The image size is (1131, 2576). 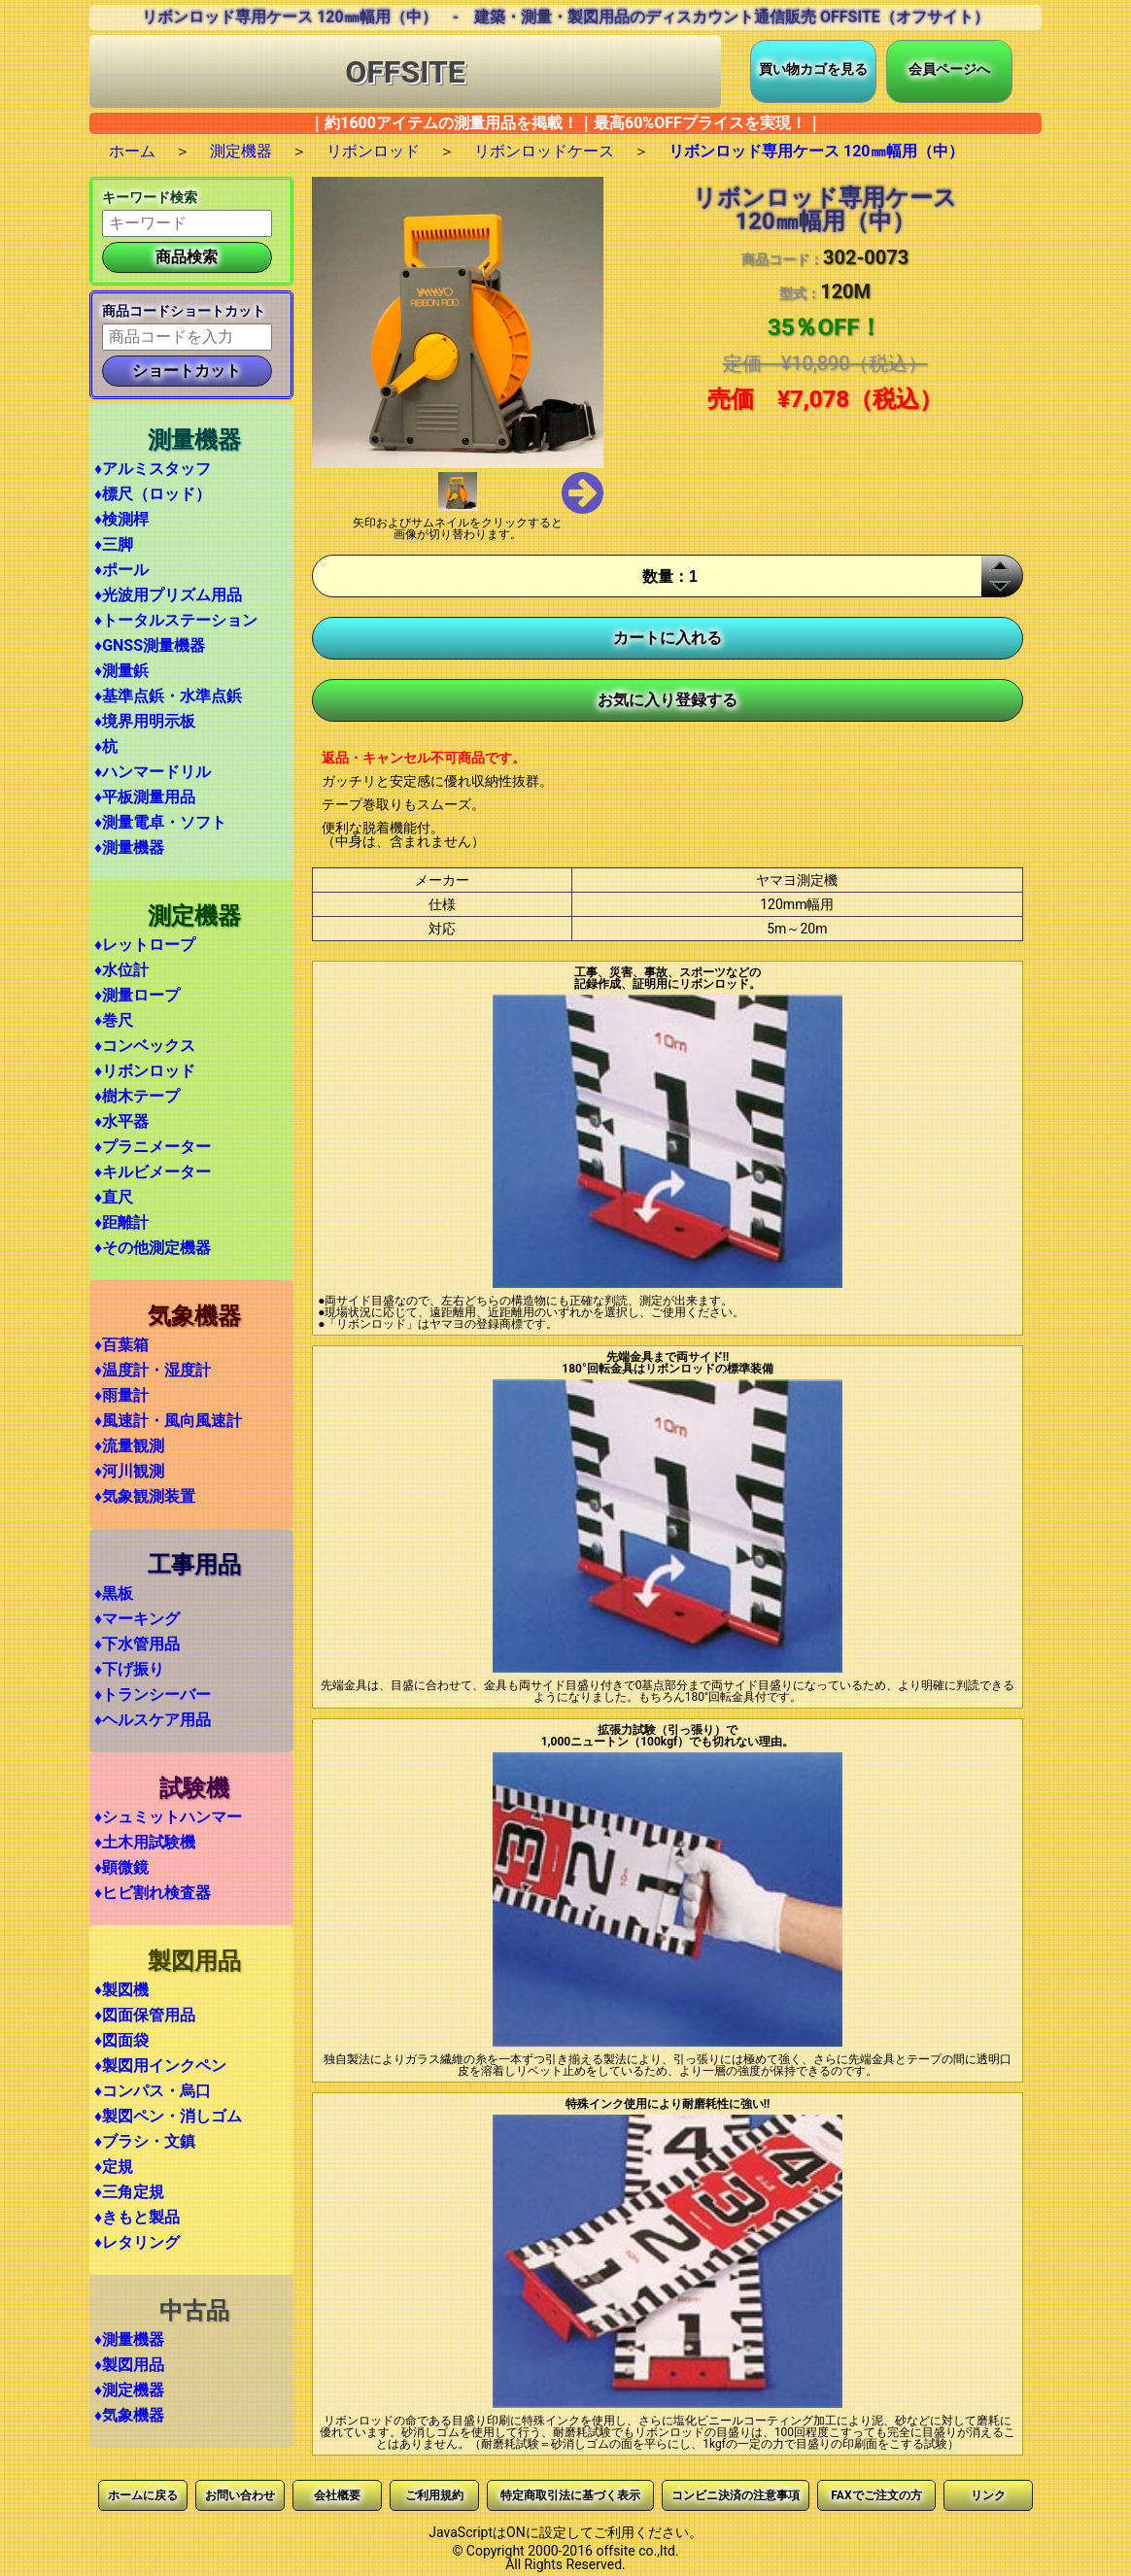 I want to click on ♦レタリング, so click(x=137, y=2242).